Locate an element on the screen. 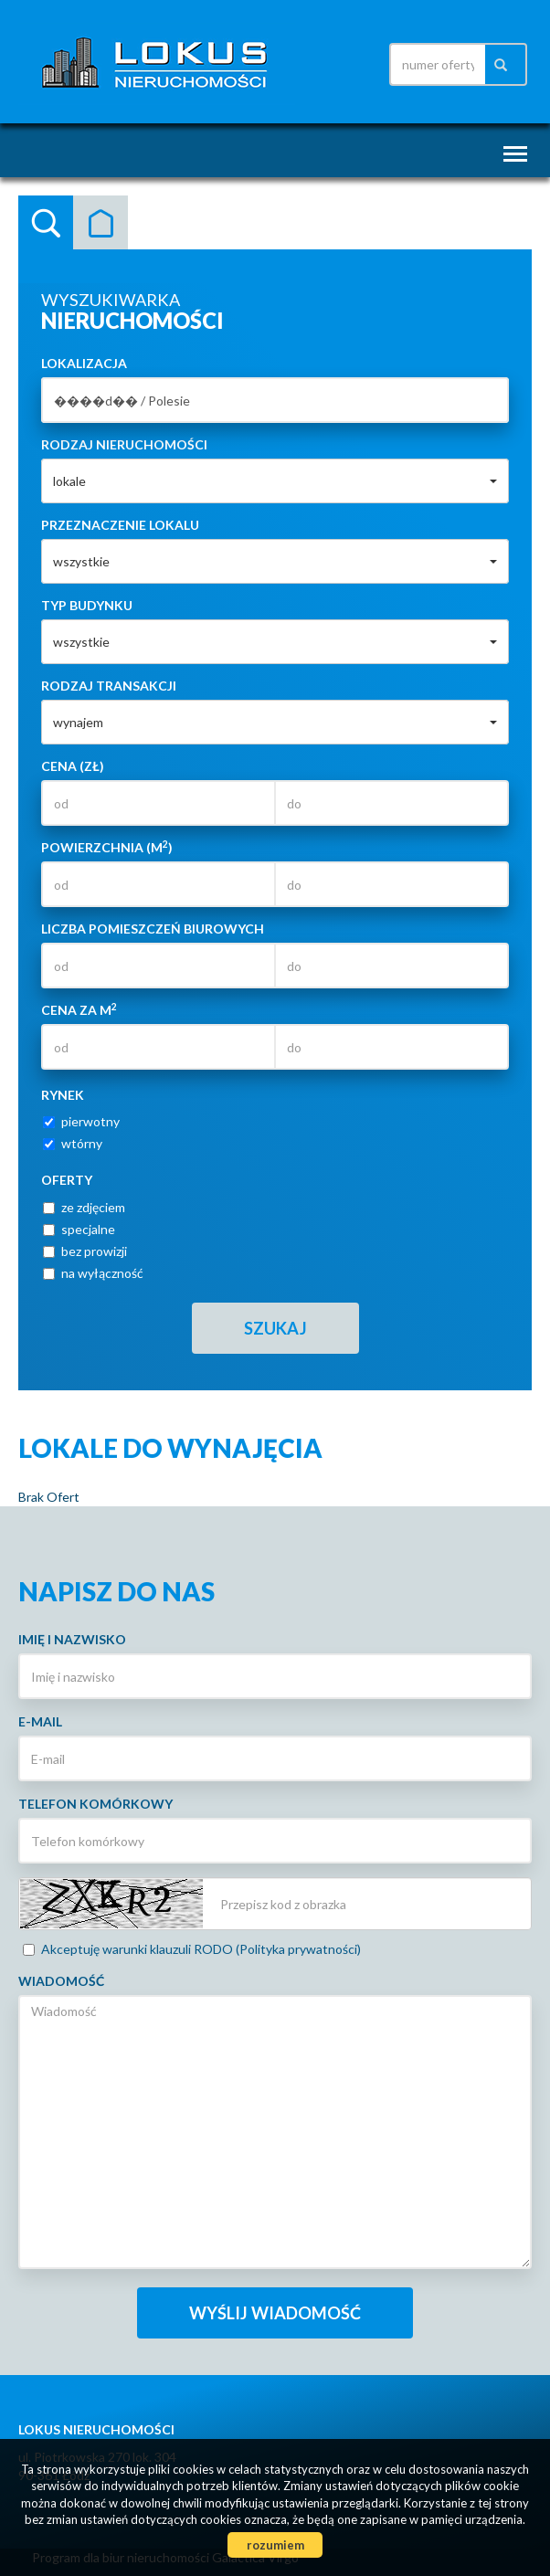 The image size is (550, 2576). na wyłączność is located at coordinates (93, 1273).